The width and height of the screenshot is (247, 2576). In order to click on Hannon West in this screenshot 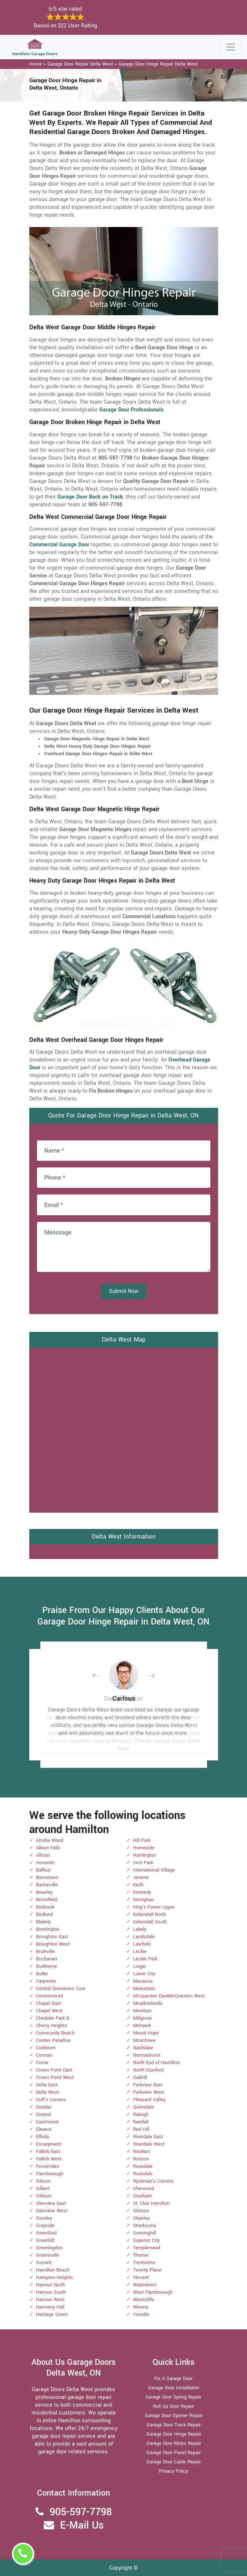, I will do `click(50, 2299)`.